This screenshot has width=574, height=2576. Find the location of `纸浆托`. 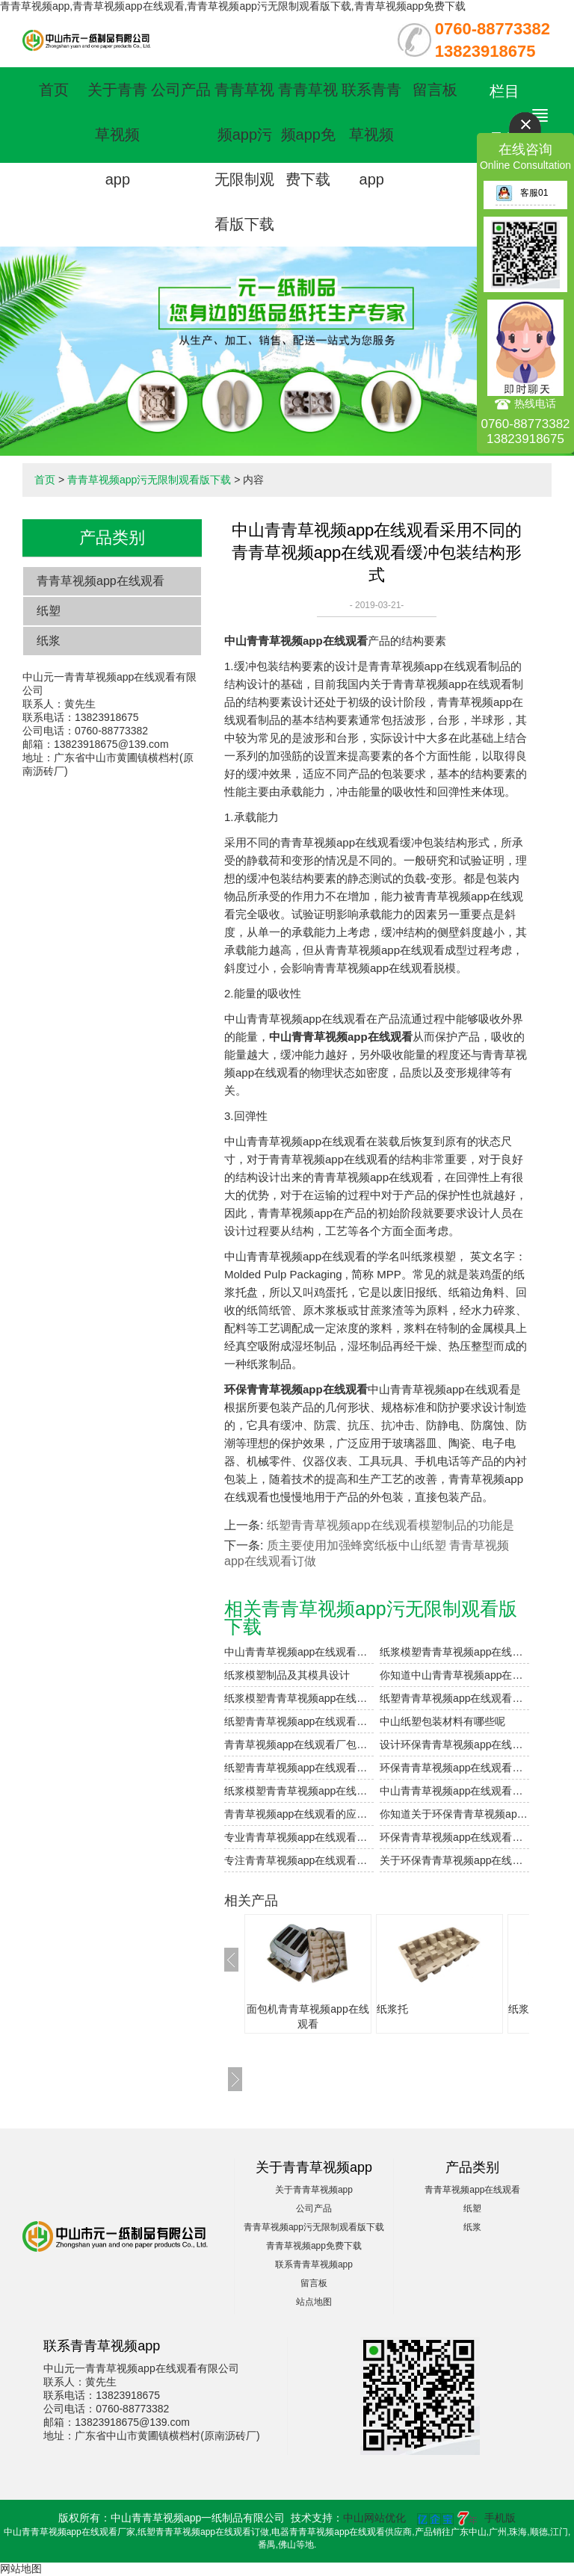

纸浆托 is located at coordinates (392, 2009).